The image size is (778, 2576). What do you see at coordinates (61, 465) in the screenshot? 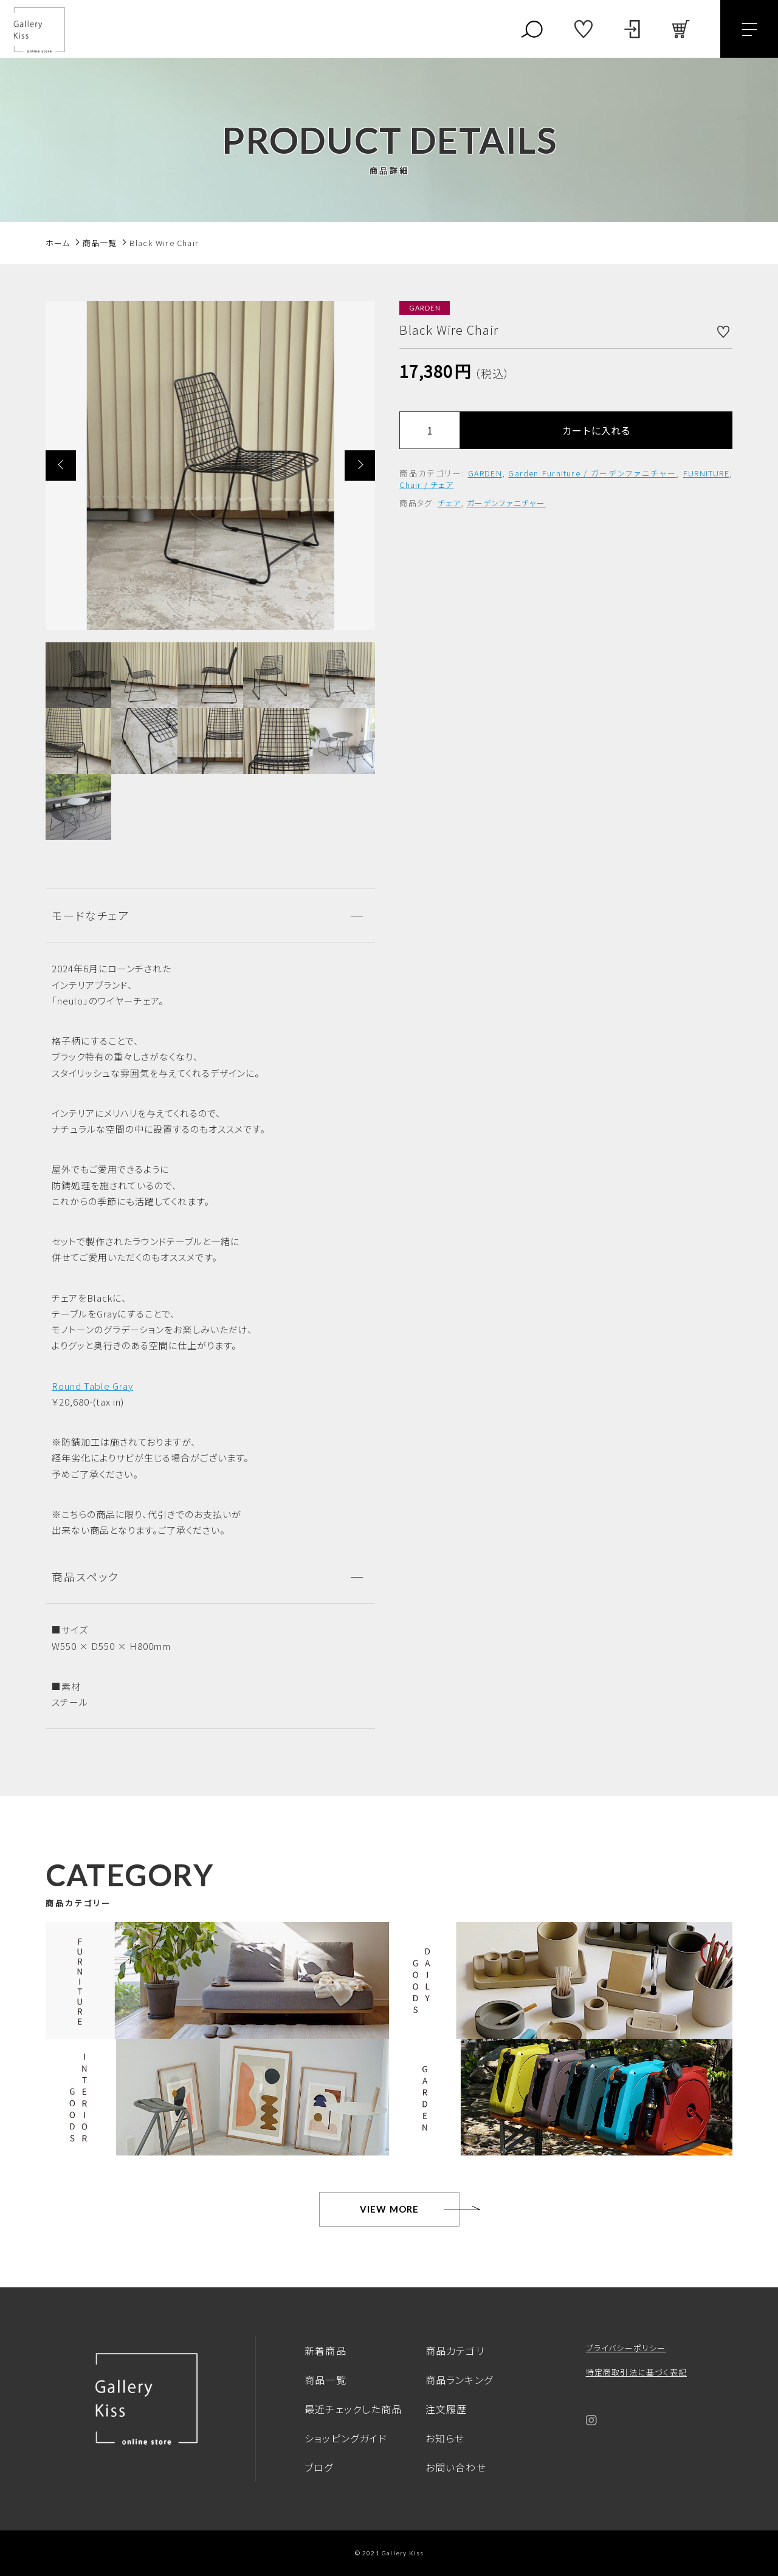
I see `[button]` at bounding box center [61, 465].